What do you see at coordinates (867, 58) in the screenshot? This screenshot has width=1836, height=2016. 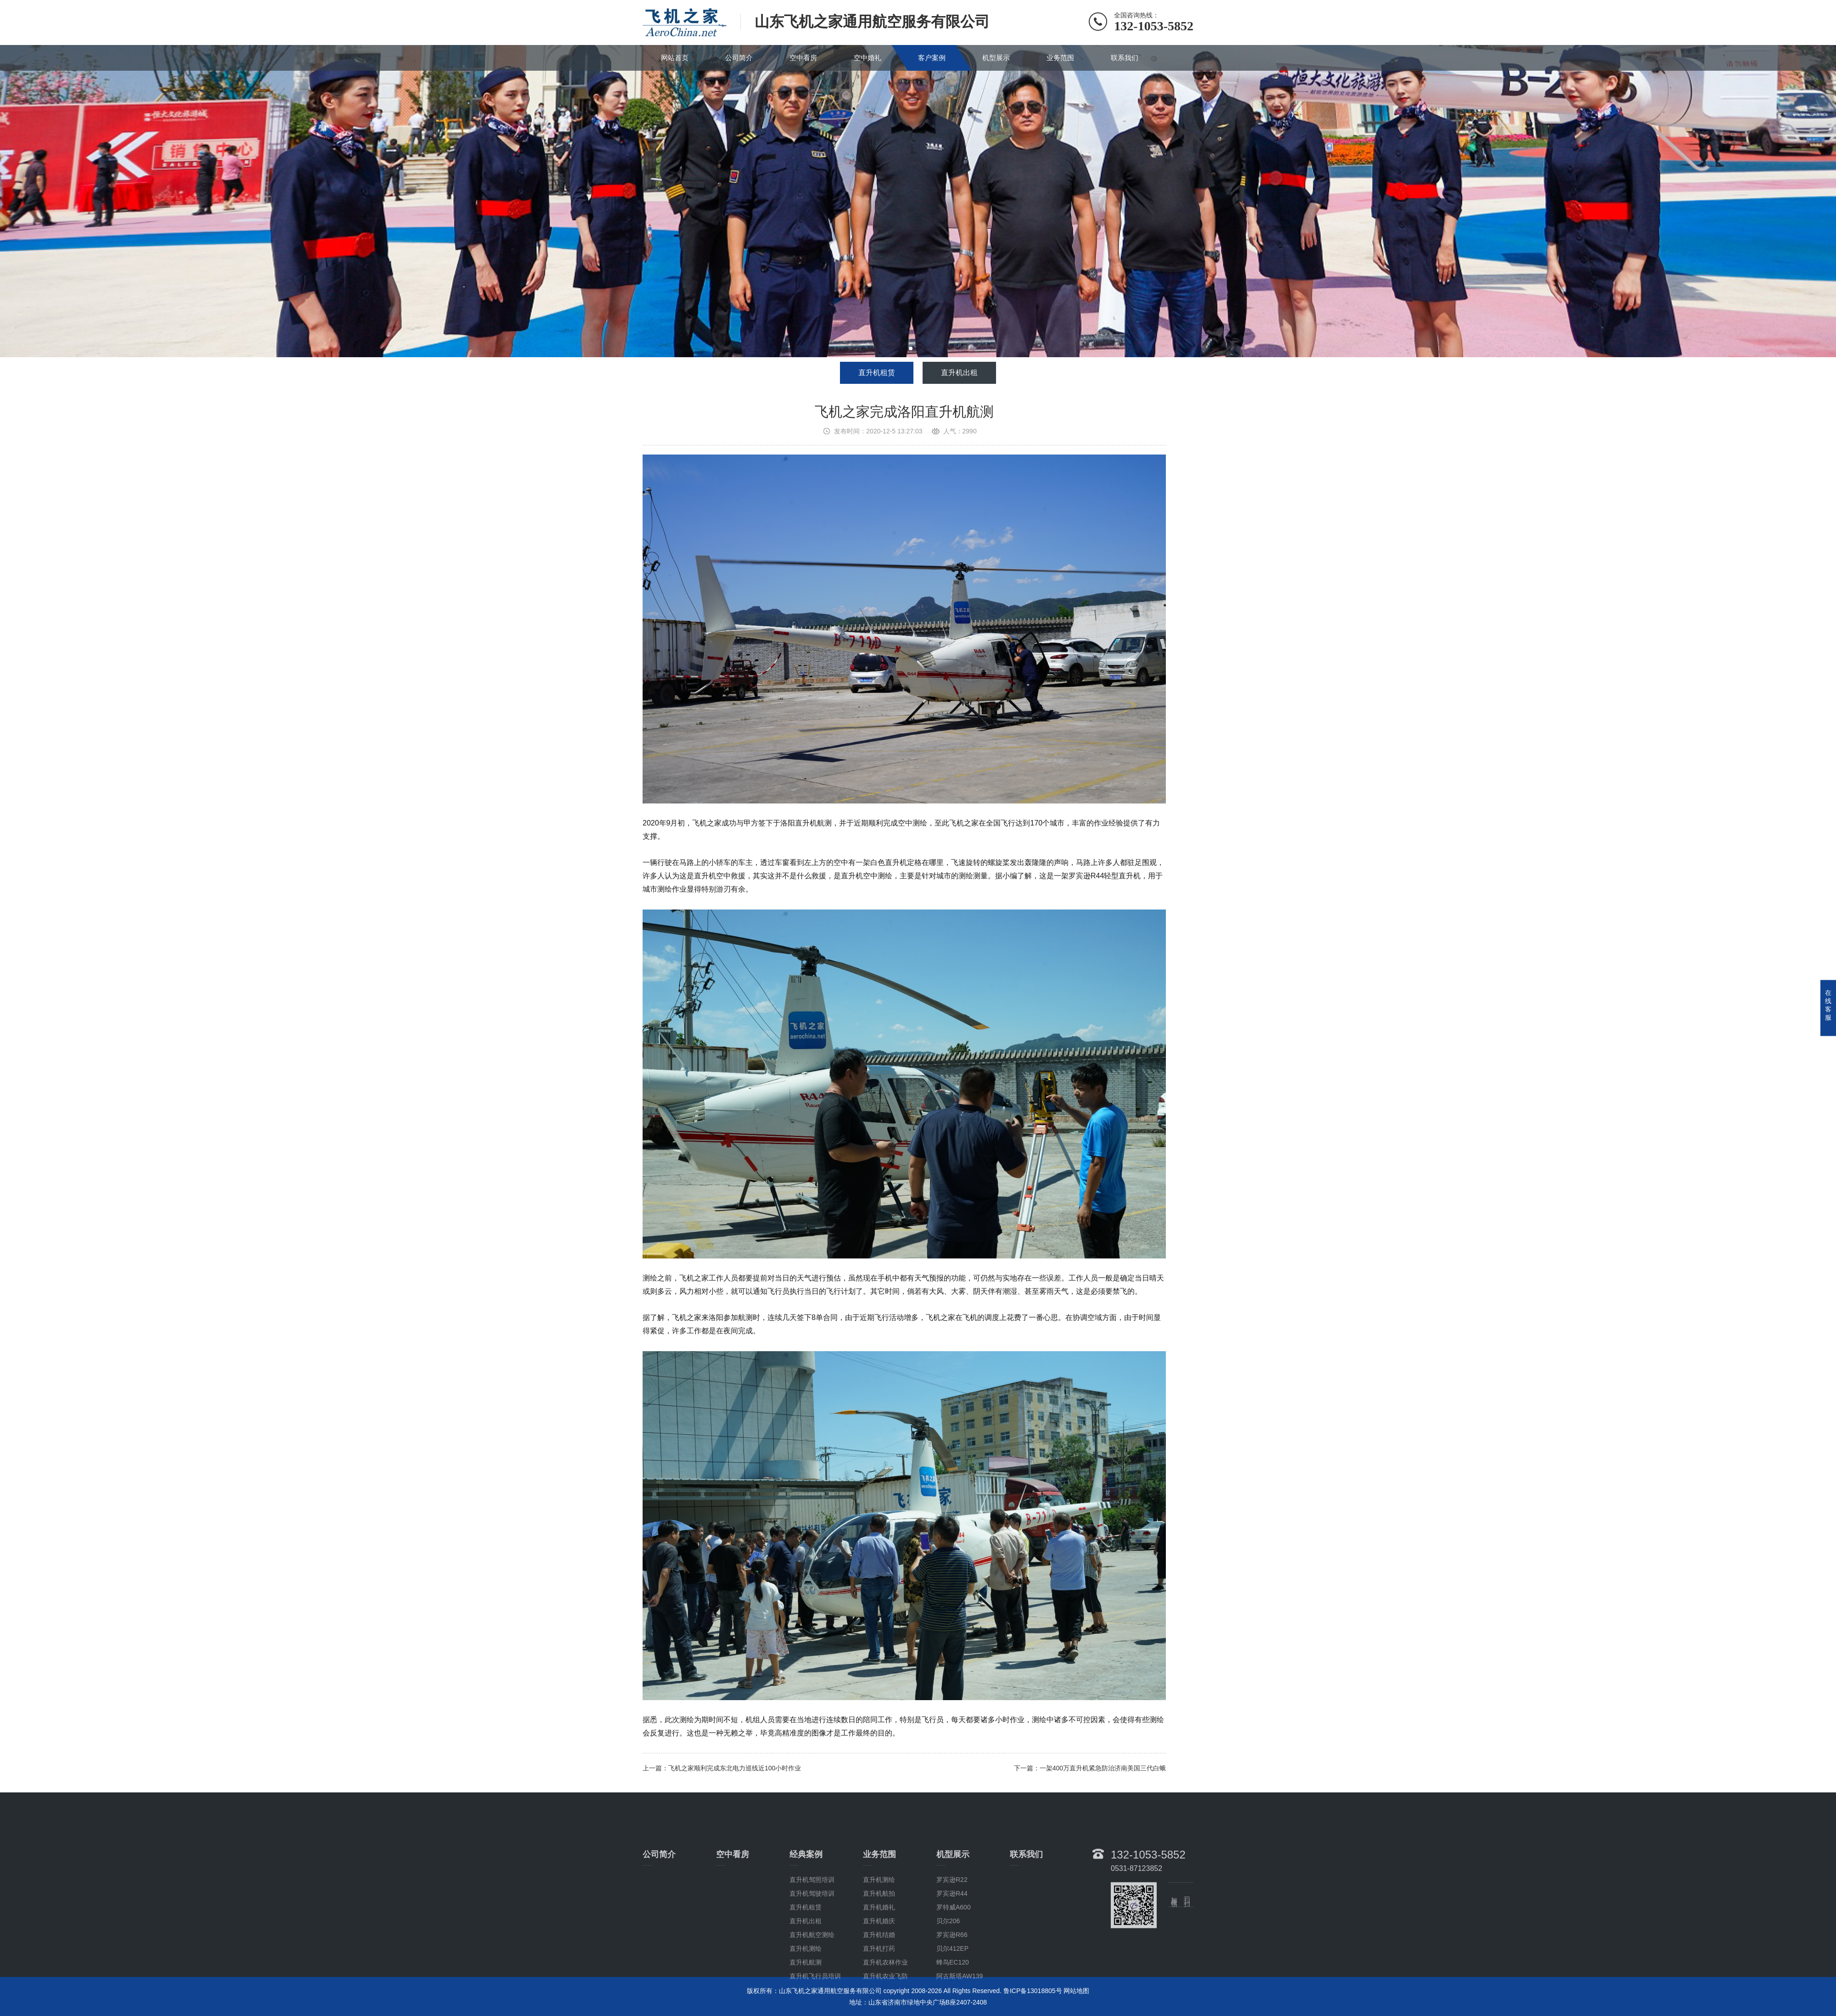 I see `空中婚礼` at bounding box center [867, 58].